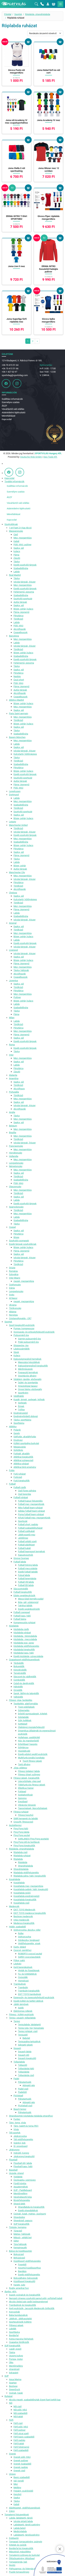 The height and width of the screenshot is (2576, 65). I want to click on Medencék, so click(14, 1906).